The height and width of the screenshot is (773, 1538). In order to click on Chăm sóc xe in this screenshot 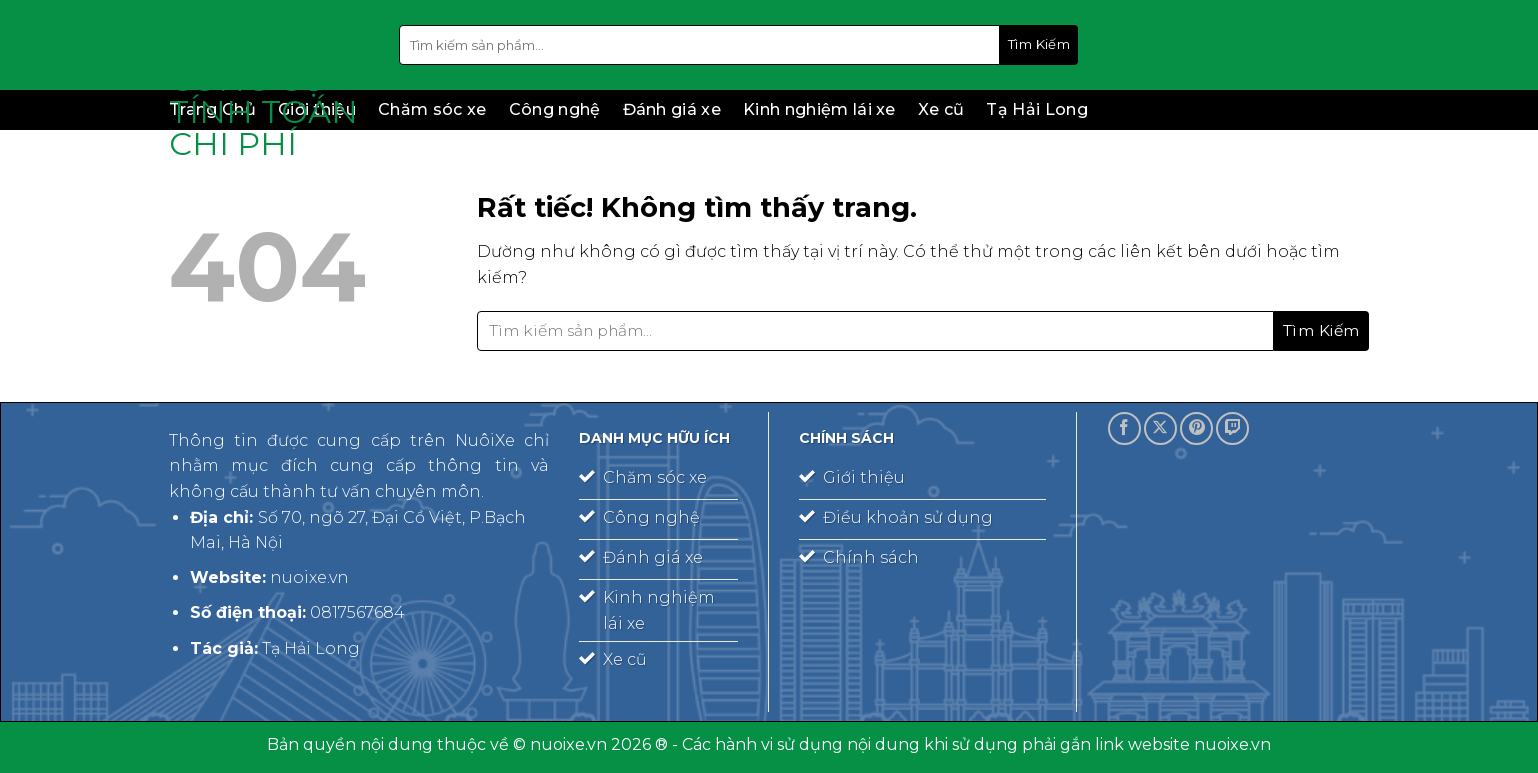, I will do `click(432, 109)`.